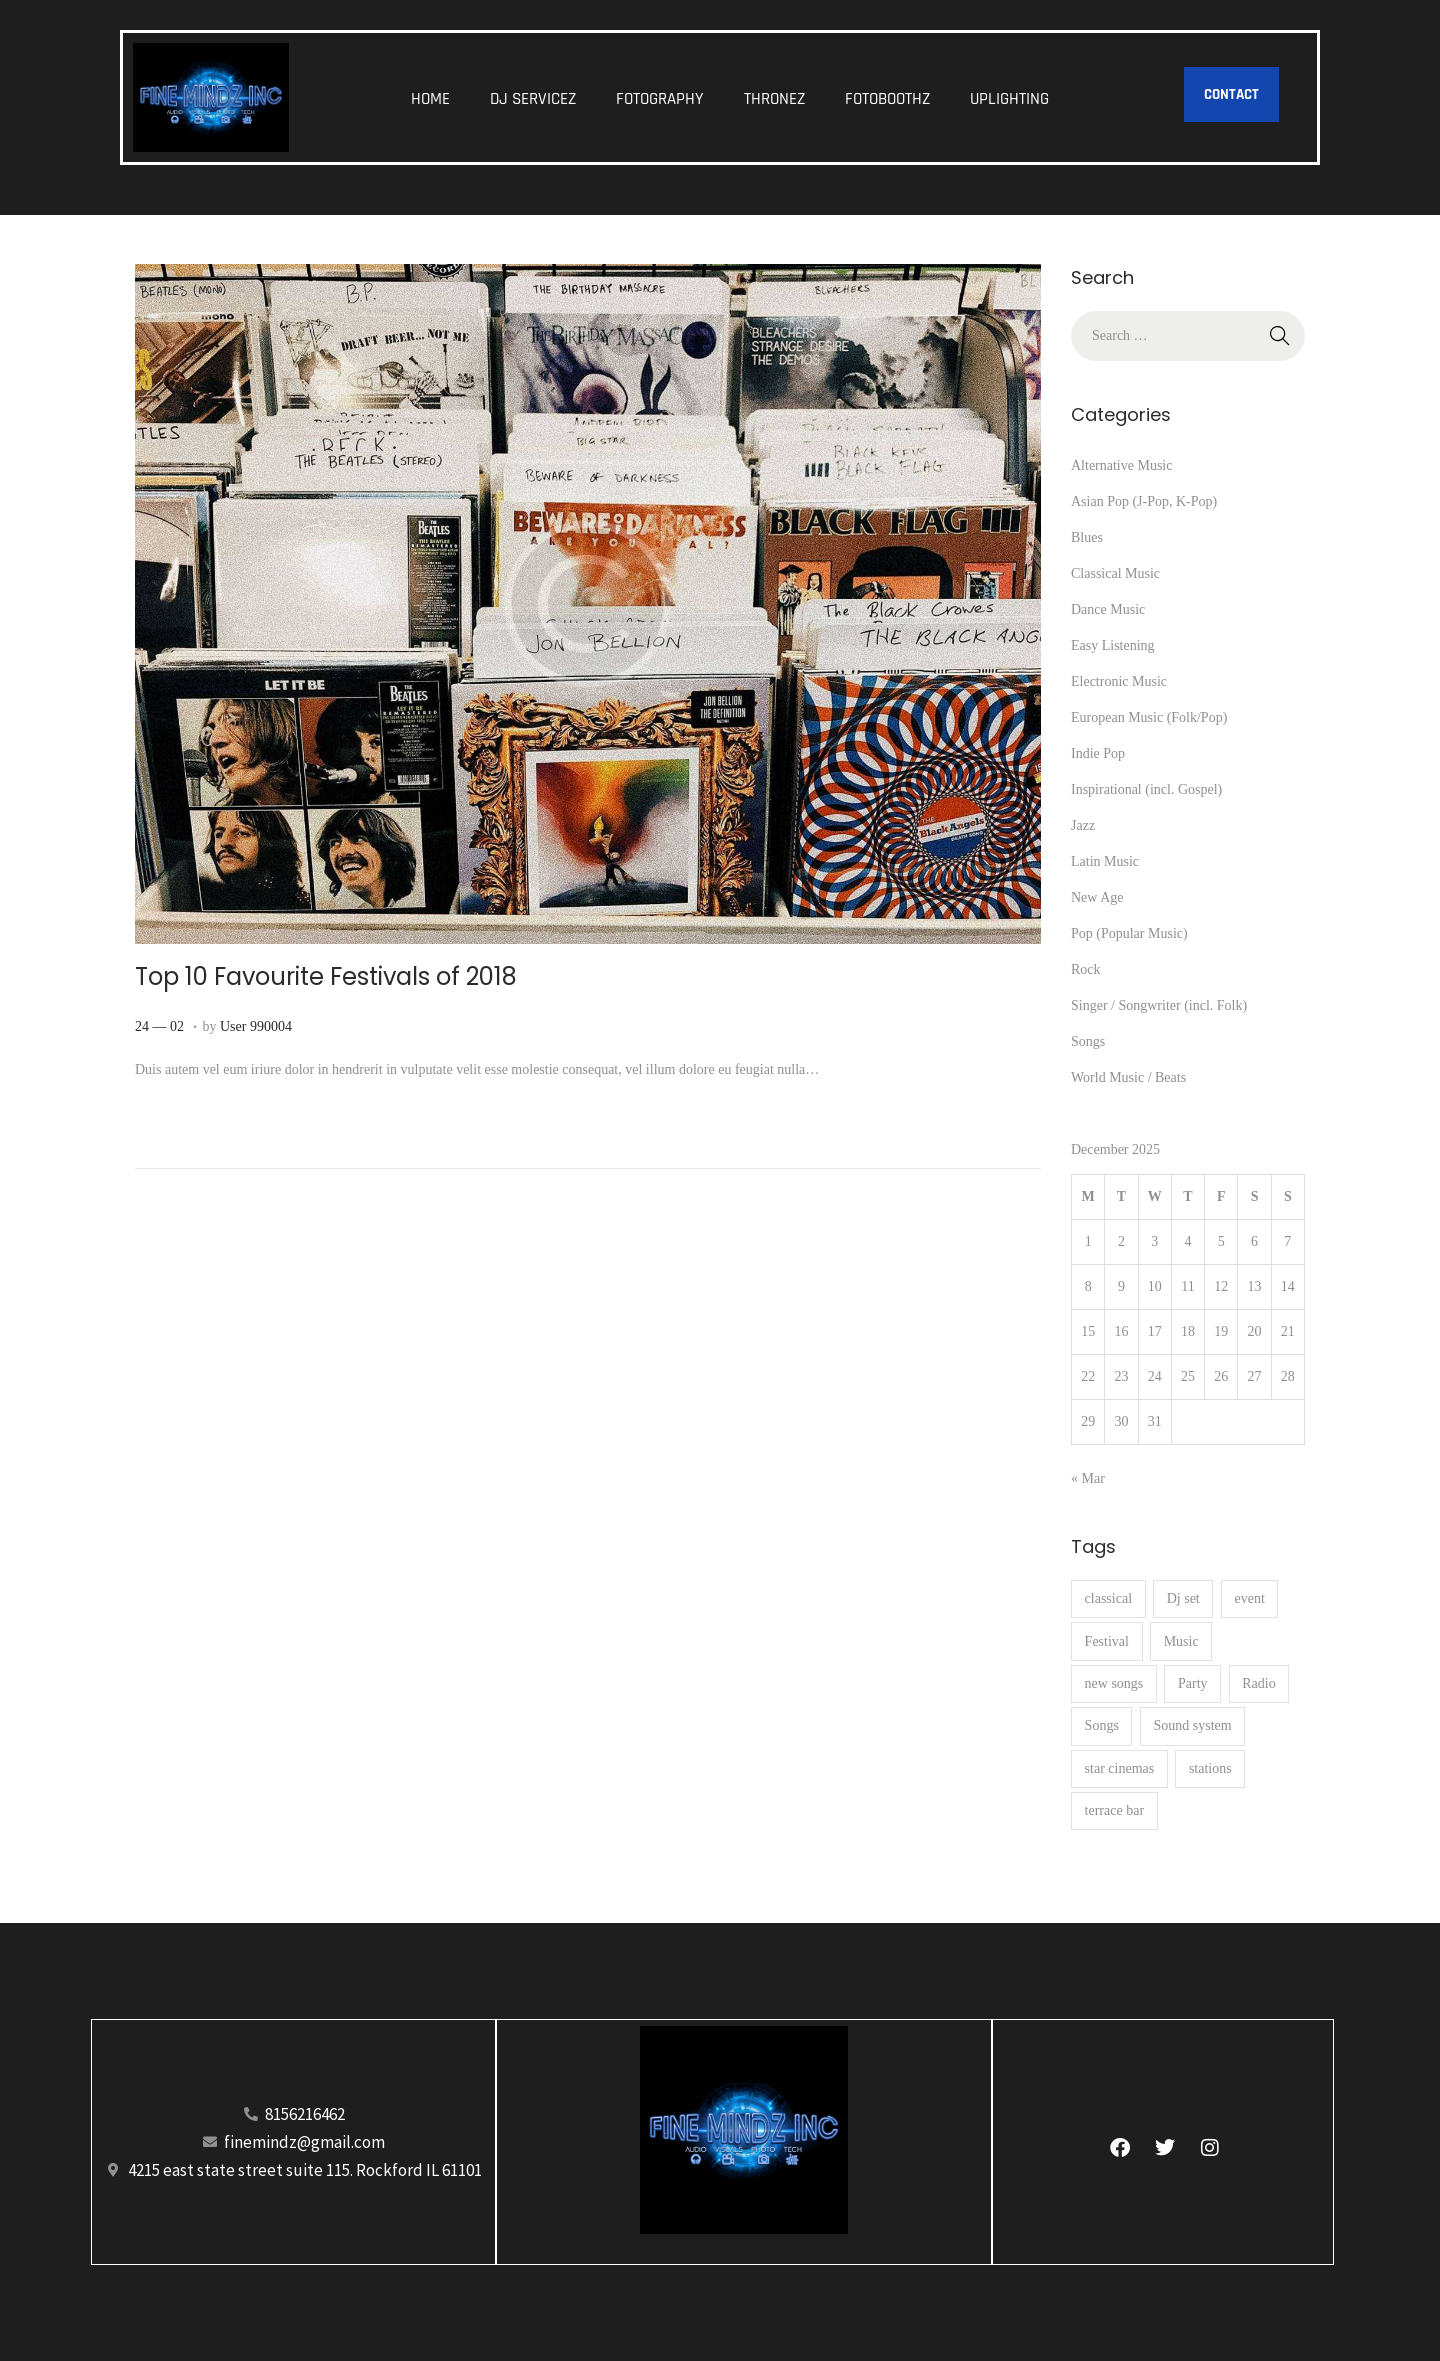  Describe the element at coordinates (1146, 789) in the screenshot. I see `Inspirational (incl. Gospel)` at that location.